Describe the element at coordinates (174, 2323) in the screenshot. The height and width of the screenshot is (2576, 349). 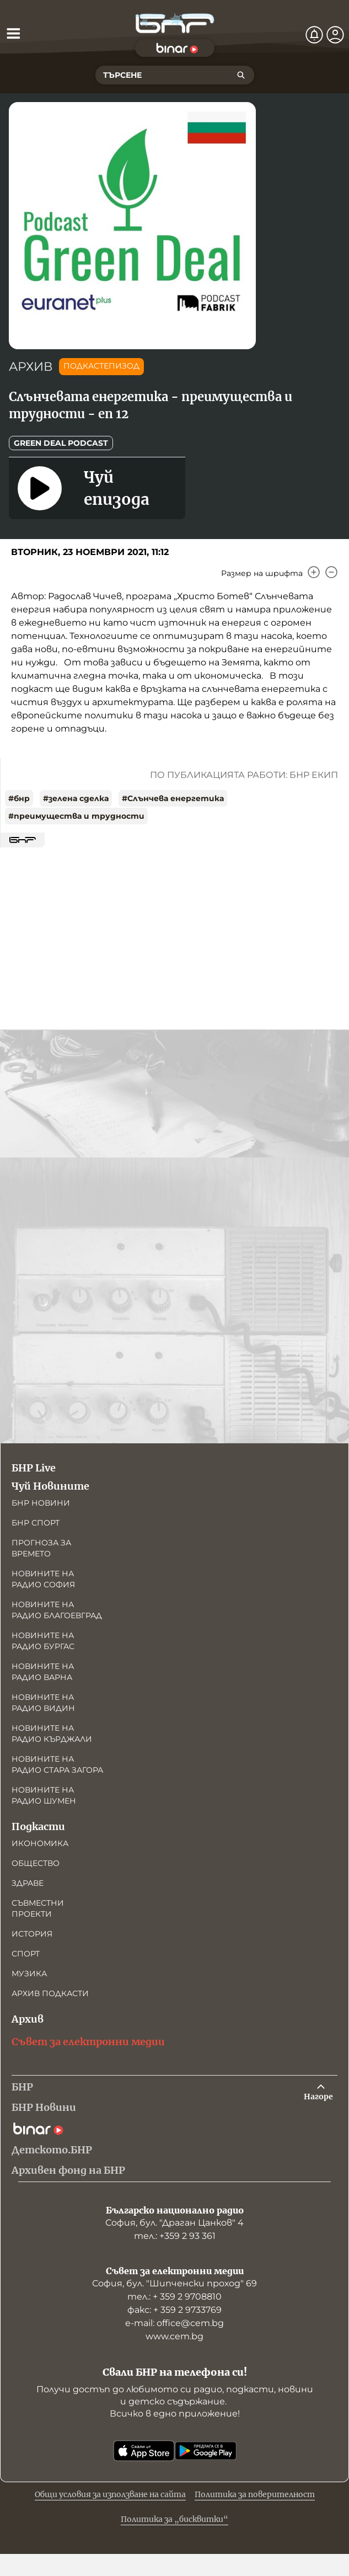
I see `е-mail: office@cem.bg` at that location.